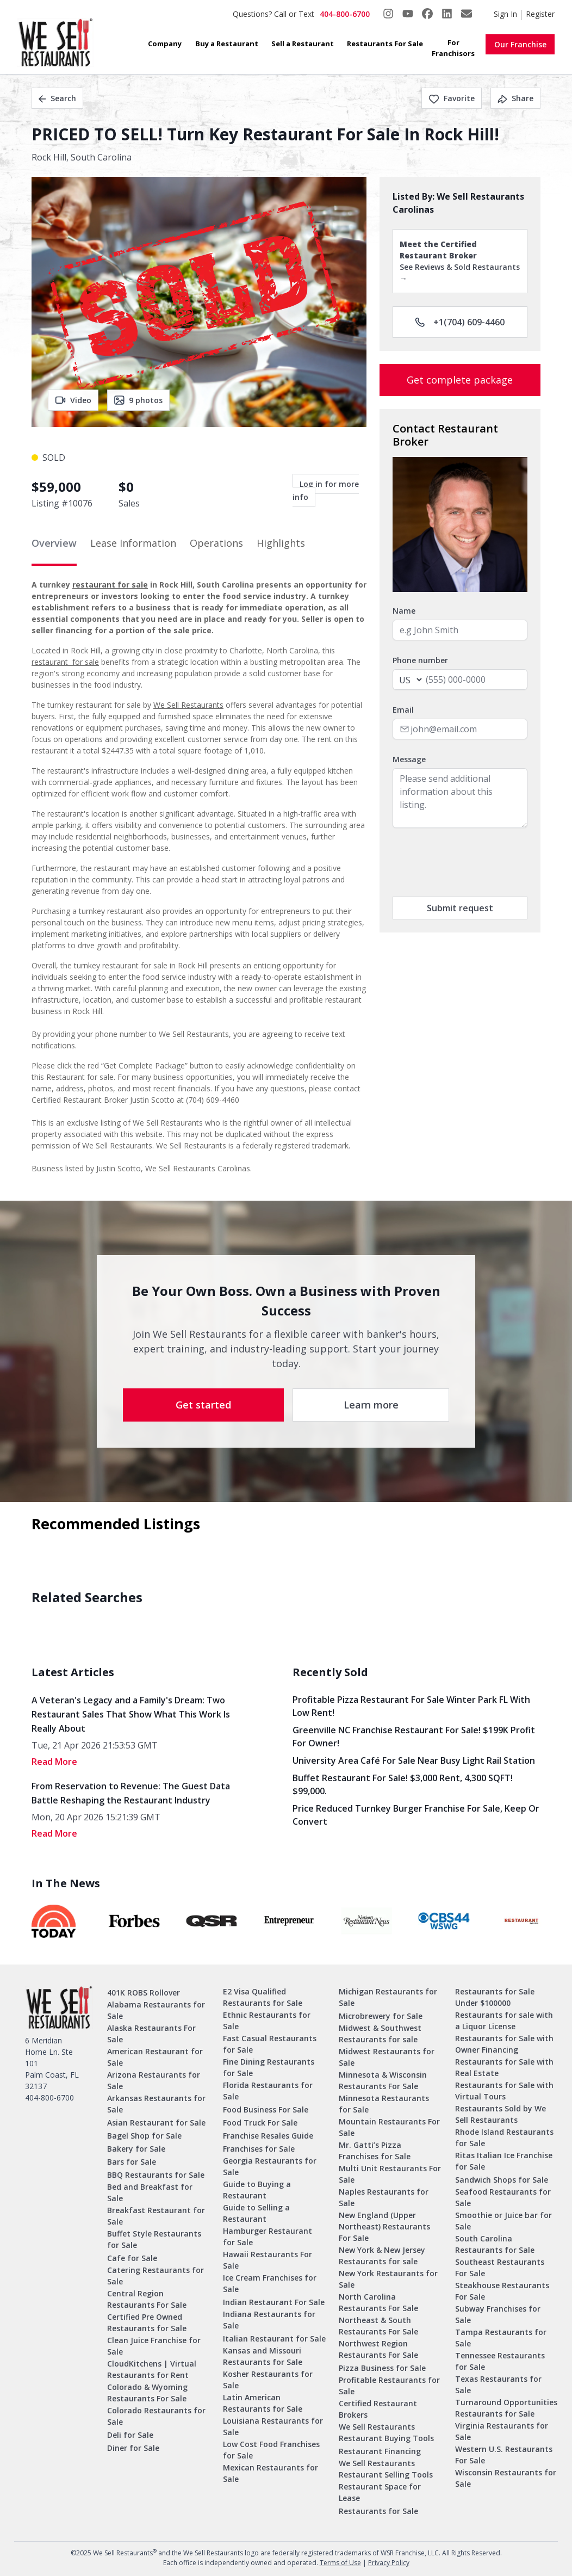  What do you see at coordinates (268, 2067) in the screenshot?
I see `Fine Dining Restaurants for Sale` at bounding box center [268, 2067].